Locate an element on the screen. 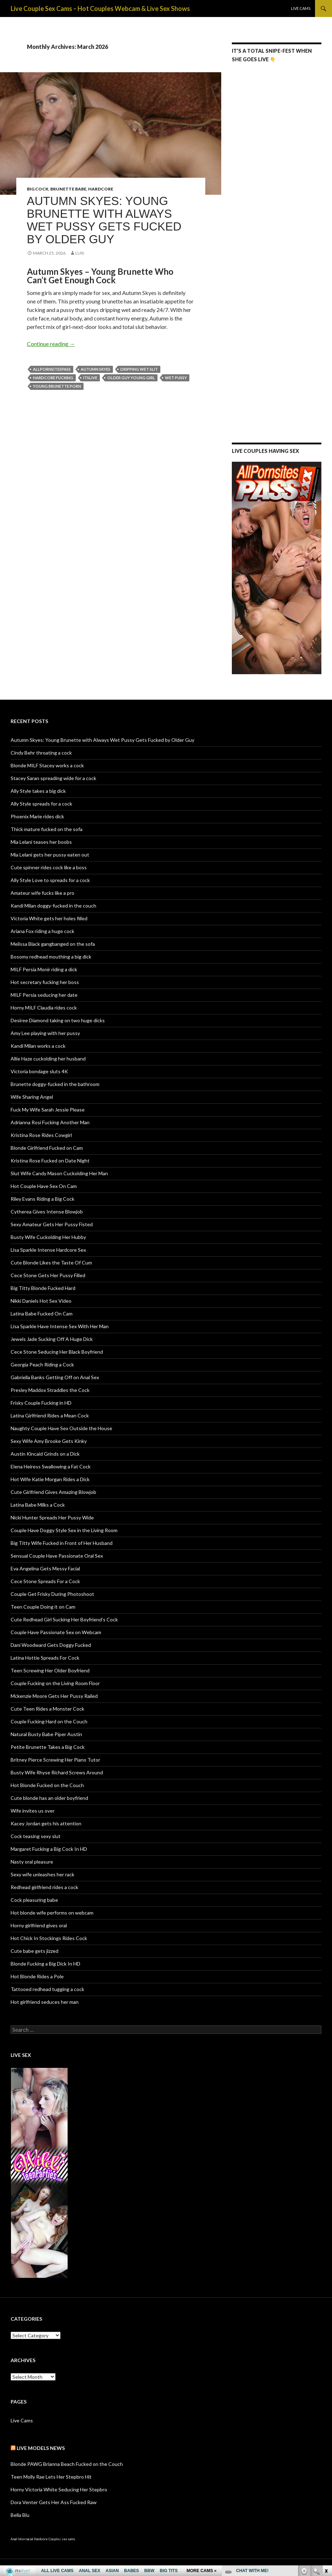  Big Titty Wife Fucked in Front of Her Husband is located at coordinates (62, 1543).